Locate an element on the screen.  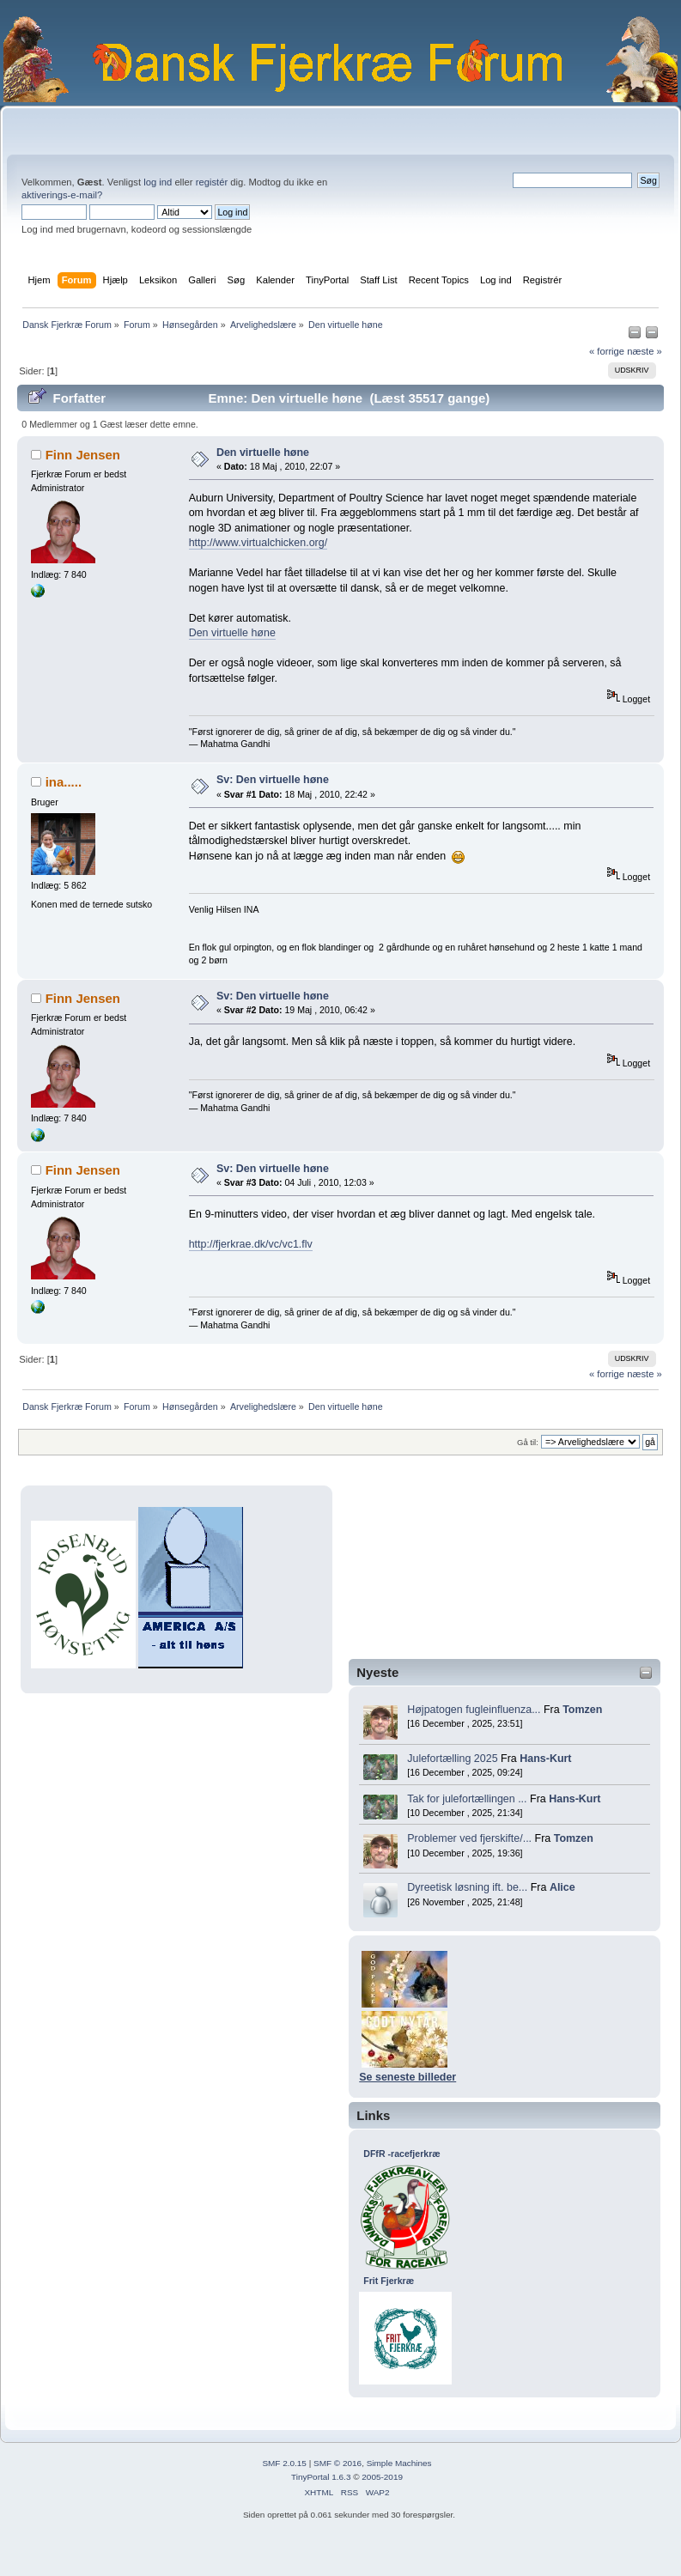
http://fjerkrae.dk/vc/vc1.flv is located at coordinates (251, 1244).